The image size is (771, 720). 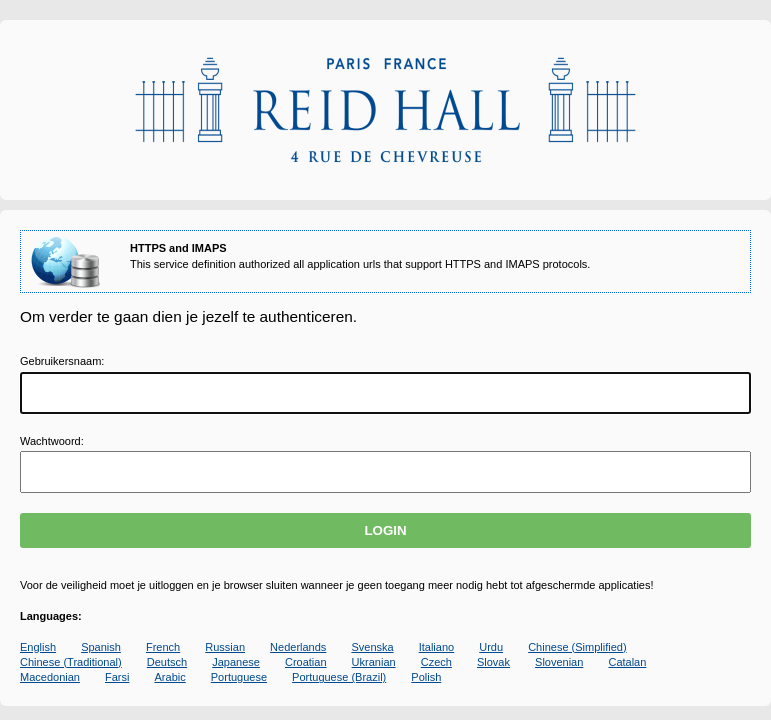 I want to click on Macedonian, so click(x=50, y=677).